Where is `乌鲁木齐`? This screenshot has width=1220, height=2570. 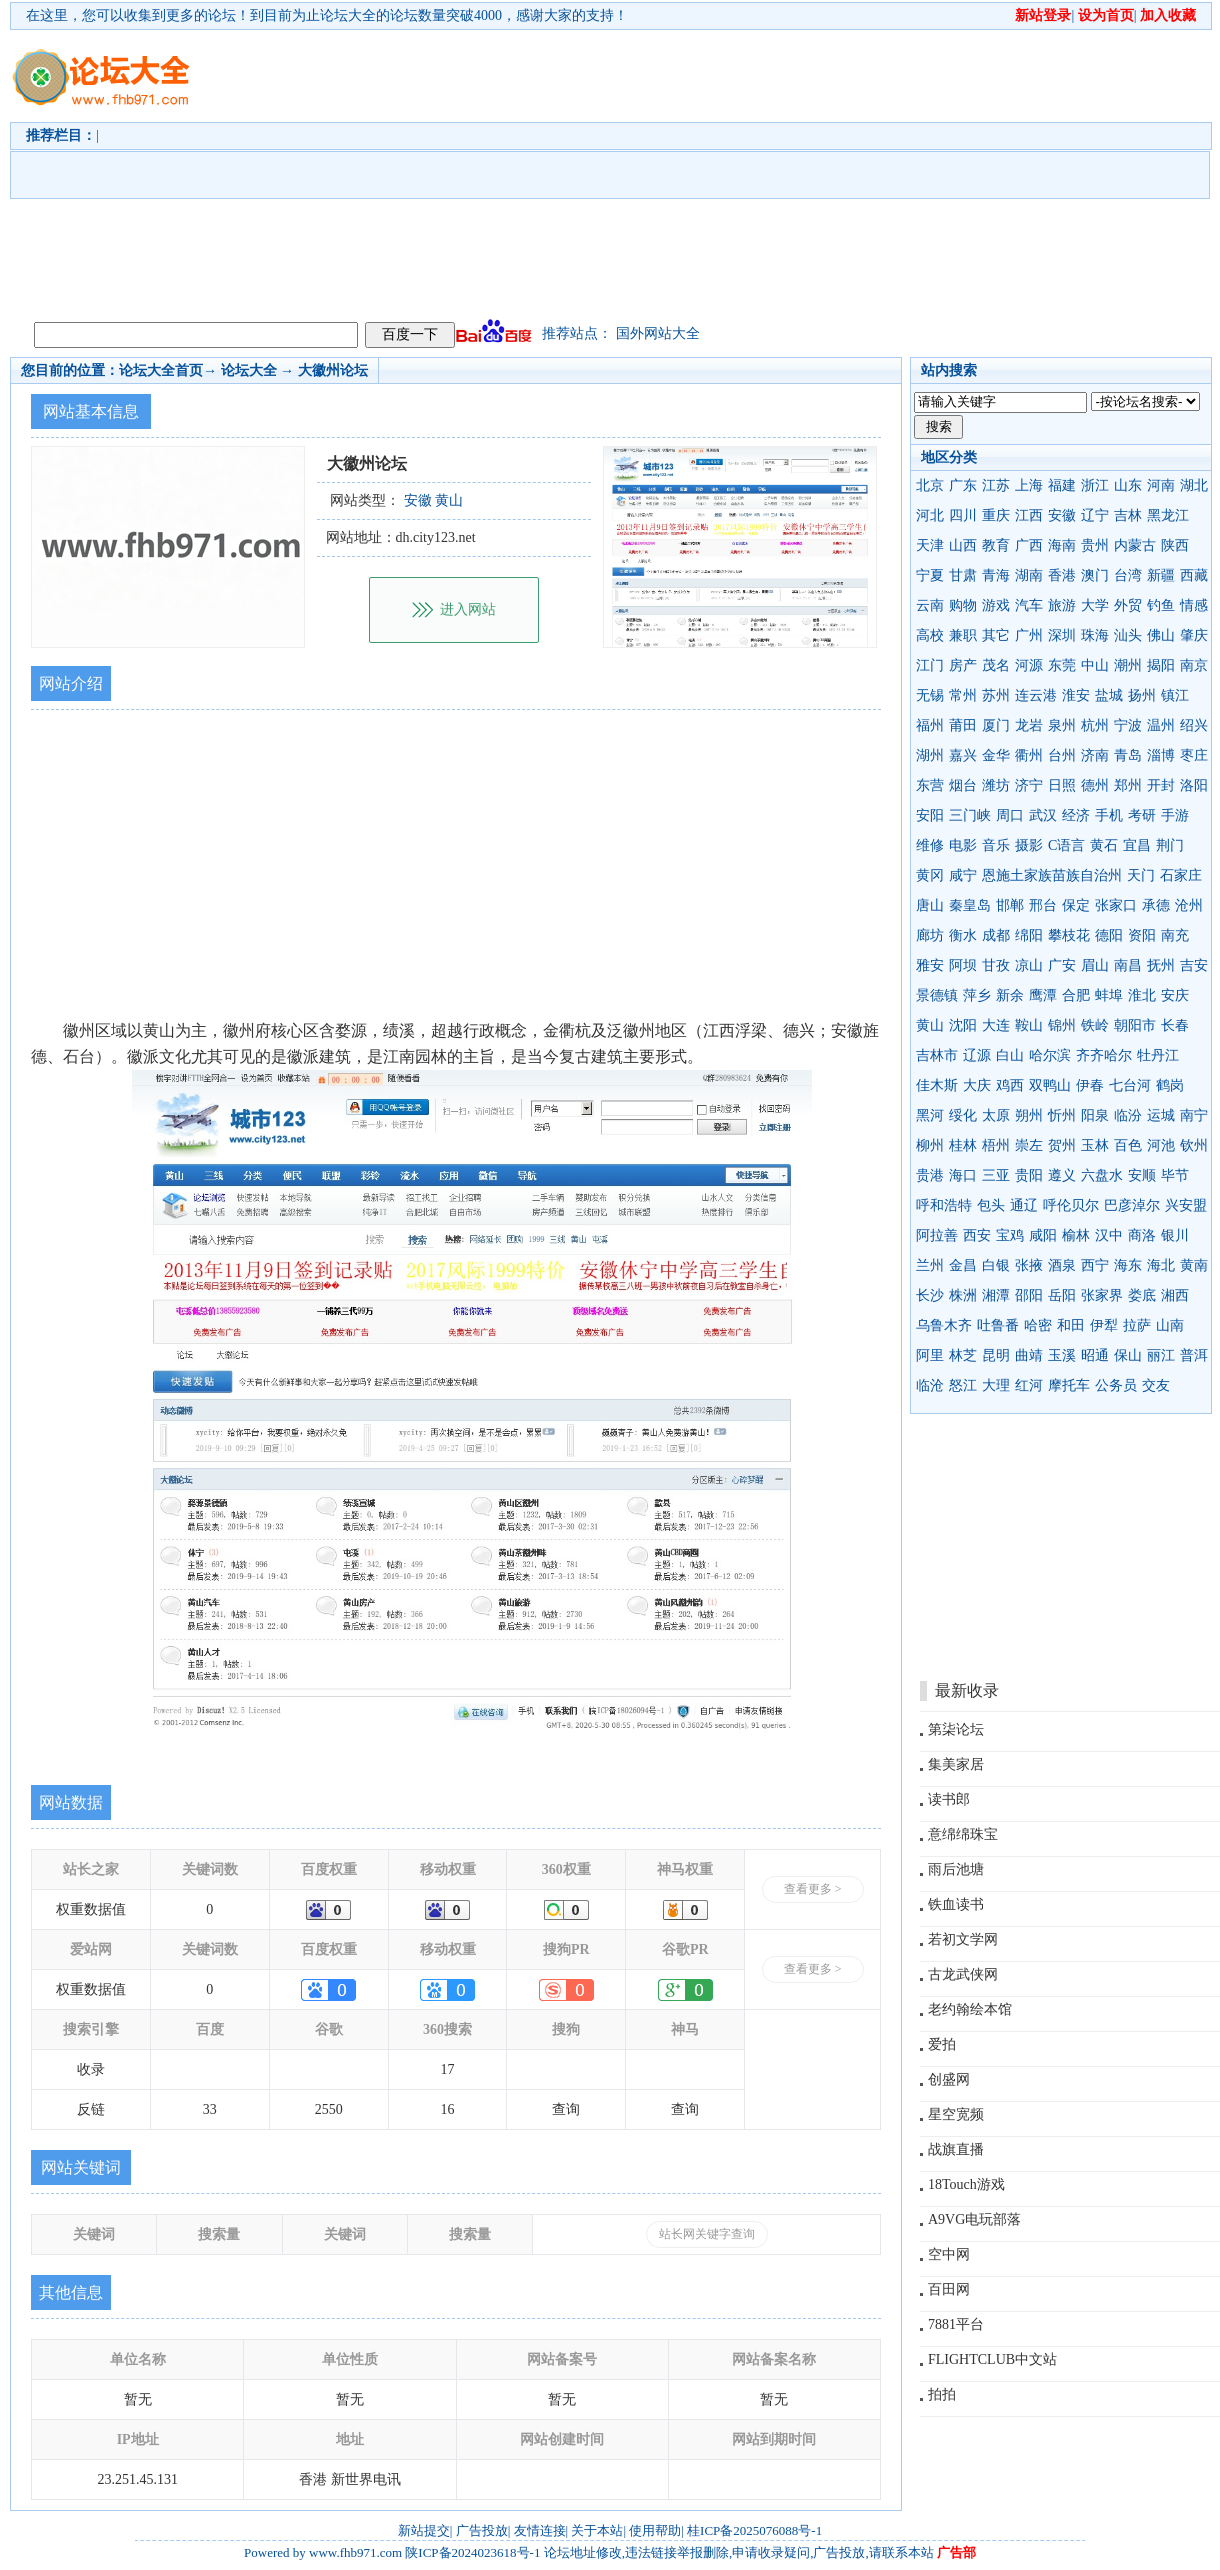 乌鲁木齐 is located at coordinates (944, 1325).